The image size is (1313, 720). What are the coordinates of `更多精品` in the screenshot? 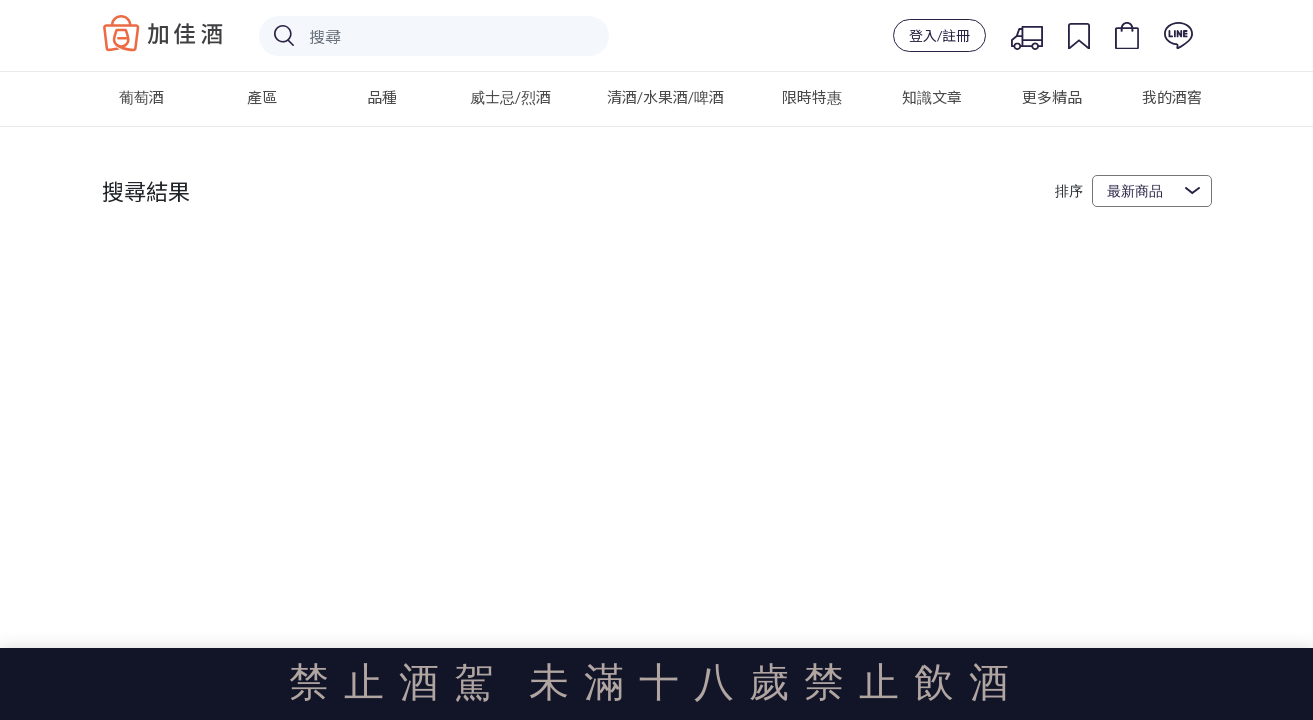 It's located at (1052, 97).